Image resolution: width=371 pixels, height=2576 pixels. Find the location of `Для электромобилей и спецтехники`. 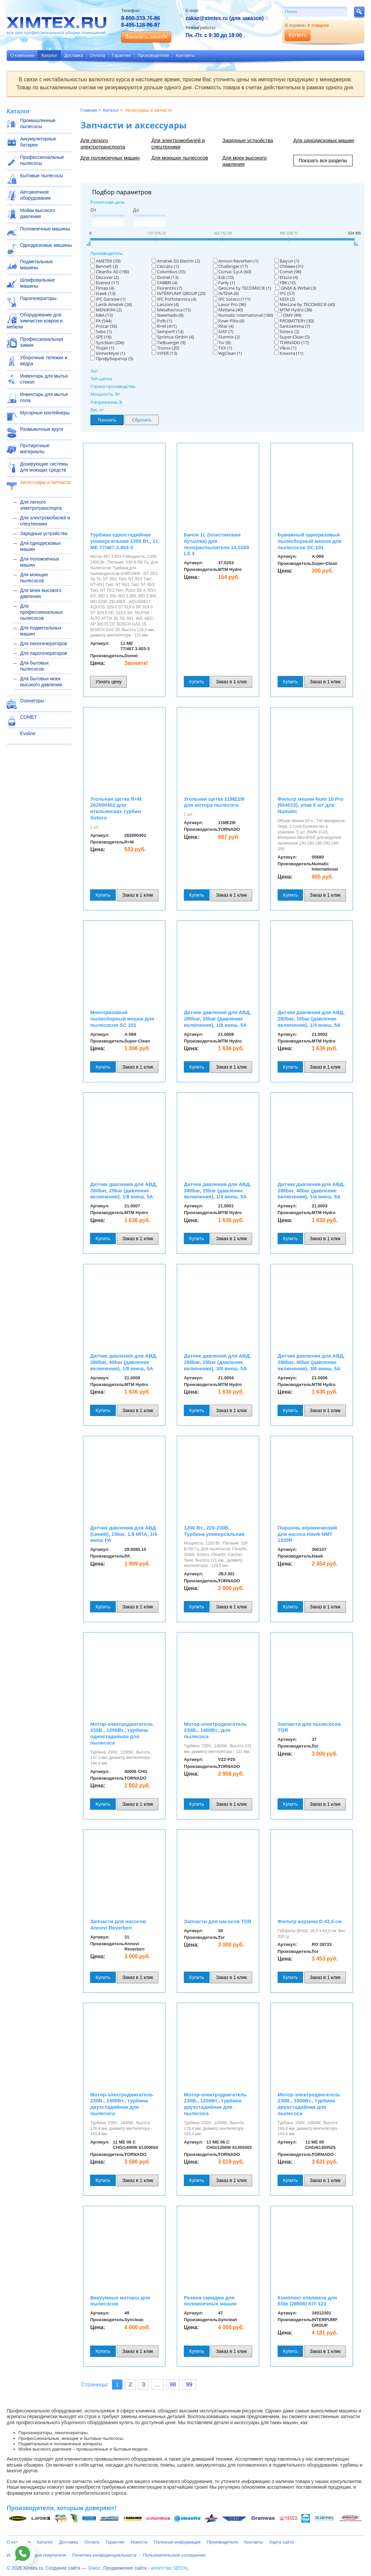

Для электромобилей и спецтехники is located at coordinates (45, 520).